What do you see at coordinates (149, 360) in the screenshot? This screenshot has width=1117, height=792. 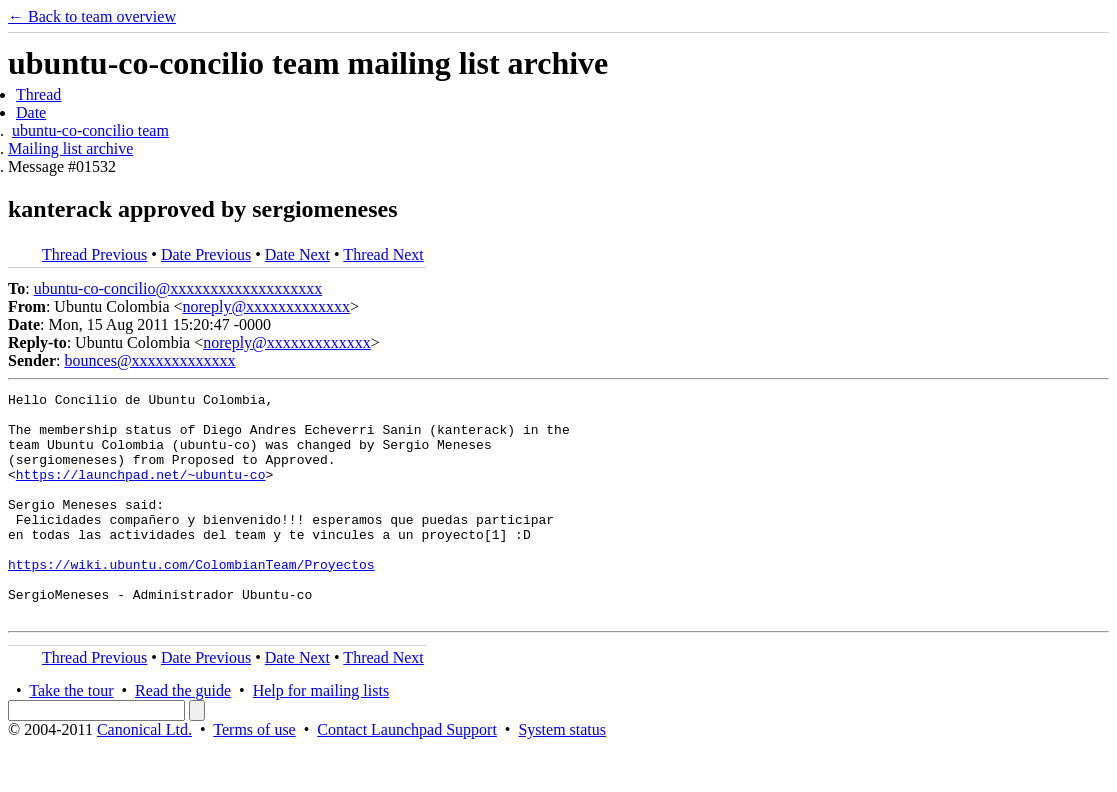 I see `bounces@xxxxxxxxxxxxx` at bounding box center [149, 360].